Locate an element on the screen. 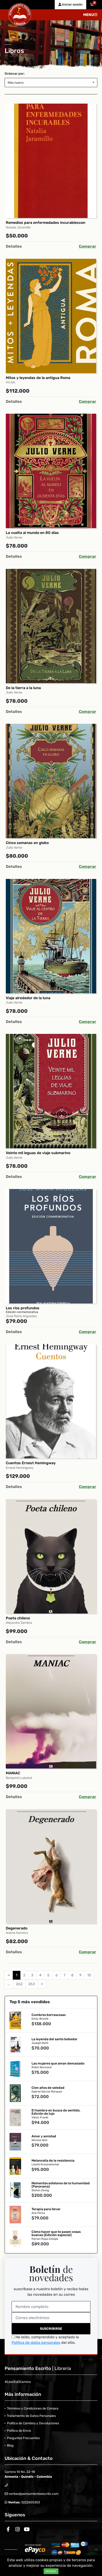 The width and height of the screenshot is (102, 2576). Las mujeres que aman demasiado is located at coordinates (58, 2063).